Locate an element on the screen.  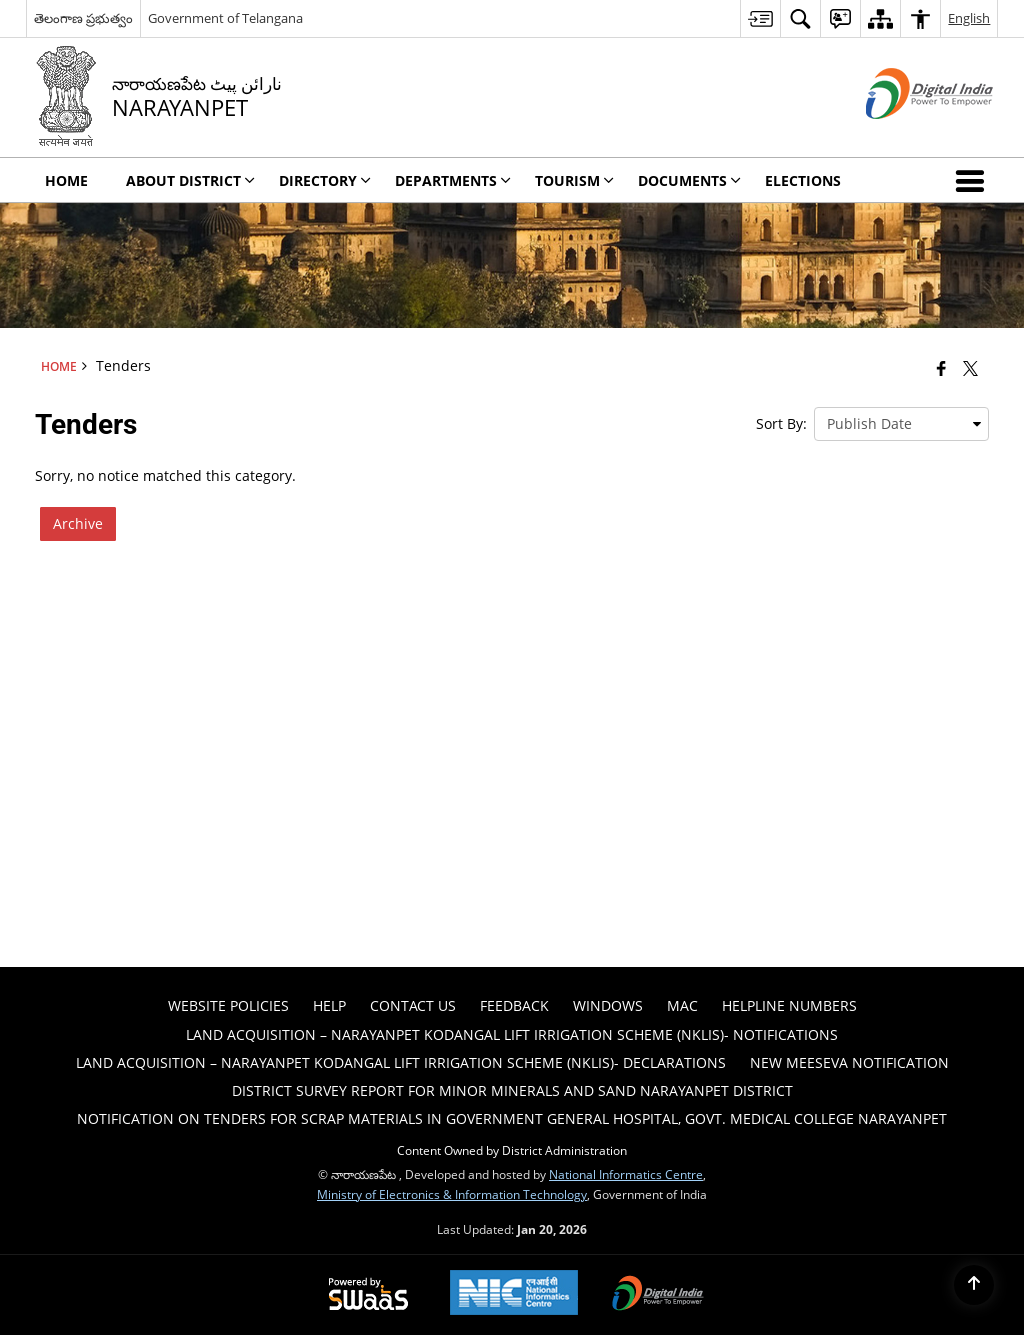
[Digital India Power To Empower, opens in a new window] is located at coordinates (658, 1295).